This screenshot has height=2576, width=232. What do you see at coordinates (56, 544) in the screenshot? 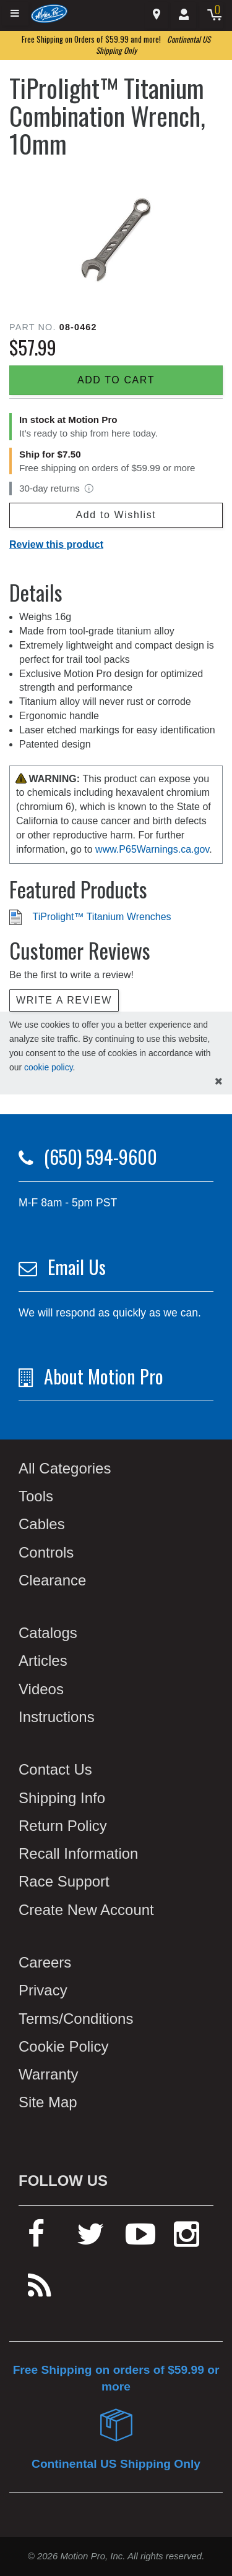
I see `Review this product` at bounding box center [56, 544].